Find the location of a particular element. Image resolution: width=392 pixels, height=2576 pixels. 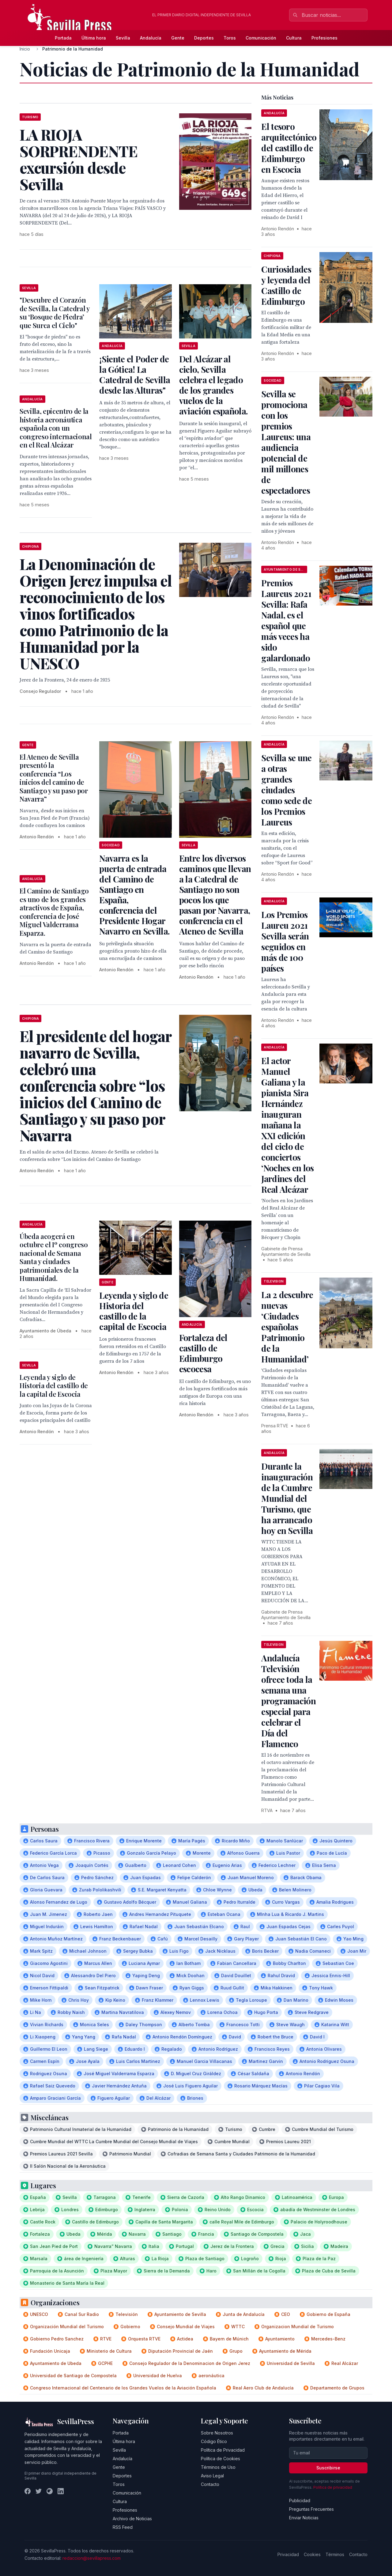

Sobre Nosotros is located at coordinates (217, 2432).